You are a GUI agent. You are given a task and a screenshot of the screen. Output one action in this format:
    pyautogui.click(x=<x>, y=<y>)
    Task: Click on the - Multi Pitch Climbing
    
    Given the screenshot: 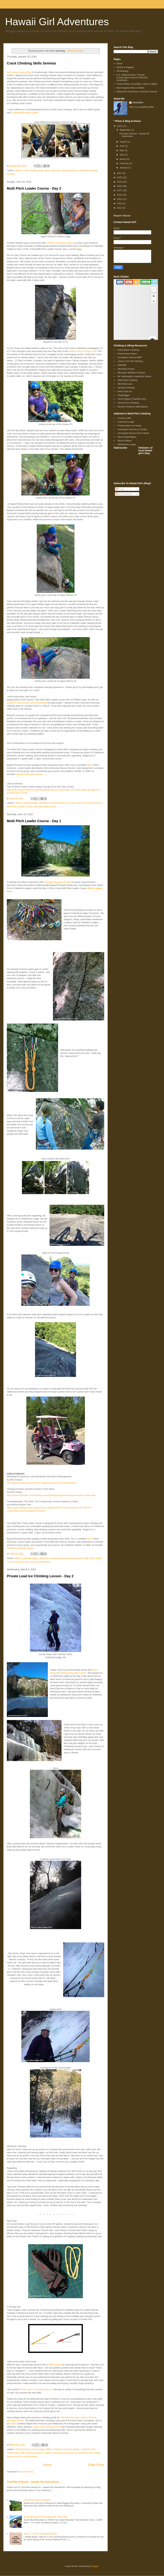 What is the action you would take?
    pyautogui.click(x=126, y=380)
    